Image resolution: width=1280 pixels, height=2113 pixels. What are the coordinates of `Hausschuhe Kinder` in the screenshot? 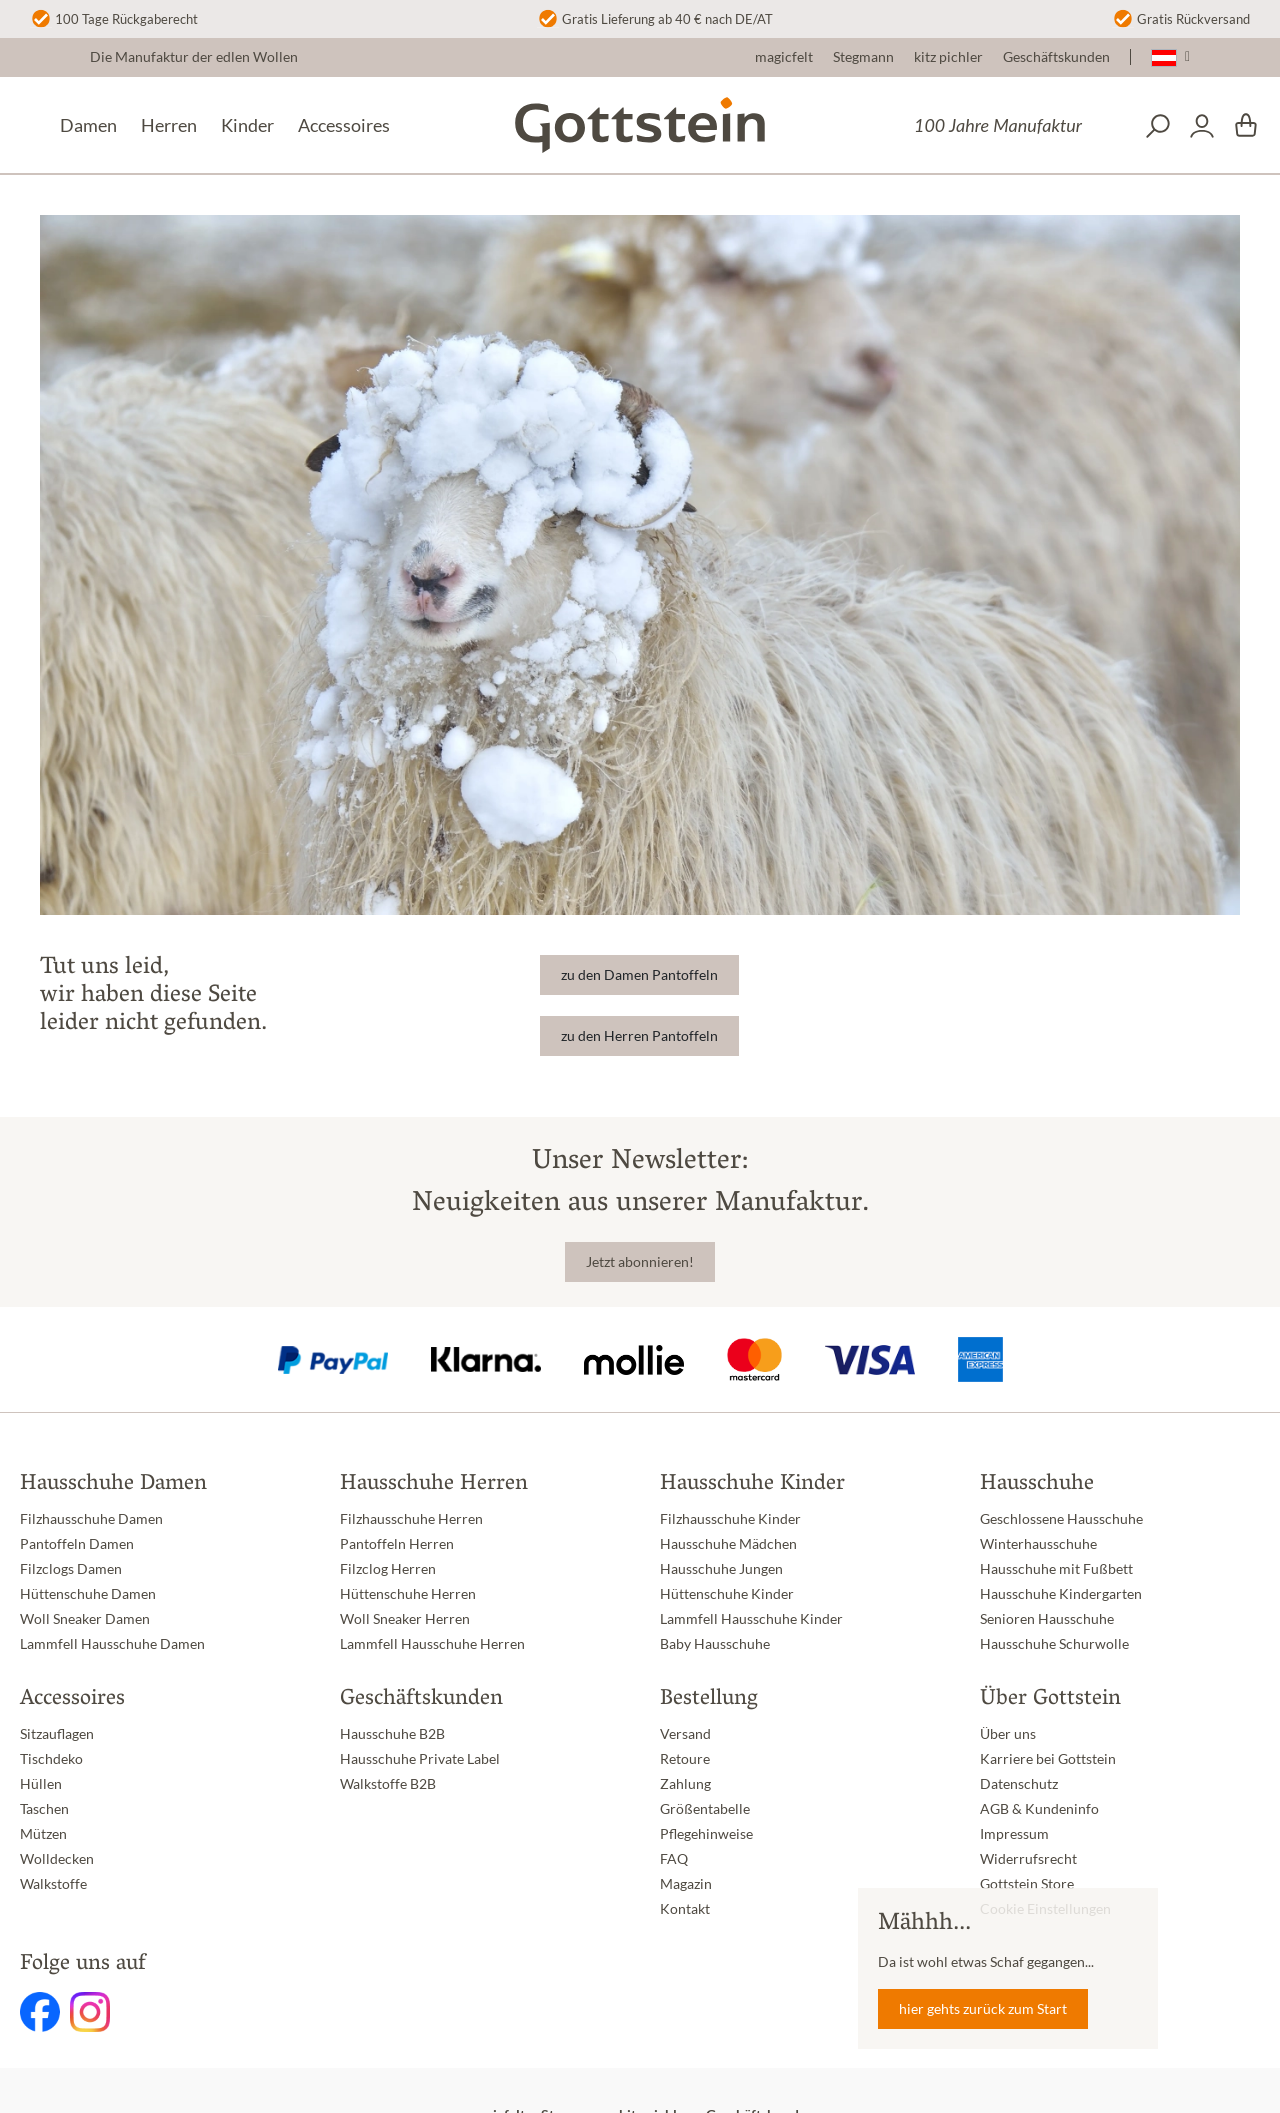 It's located at (752, 1484).